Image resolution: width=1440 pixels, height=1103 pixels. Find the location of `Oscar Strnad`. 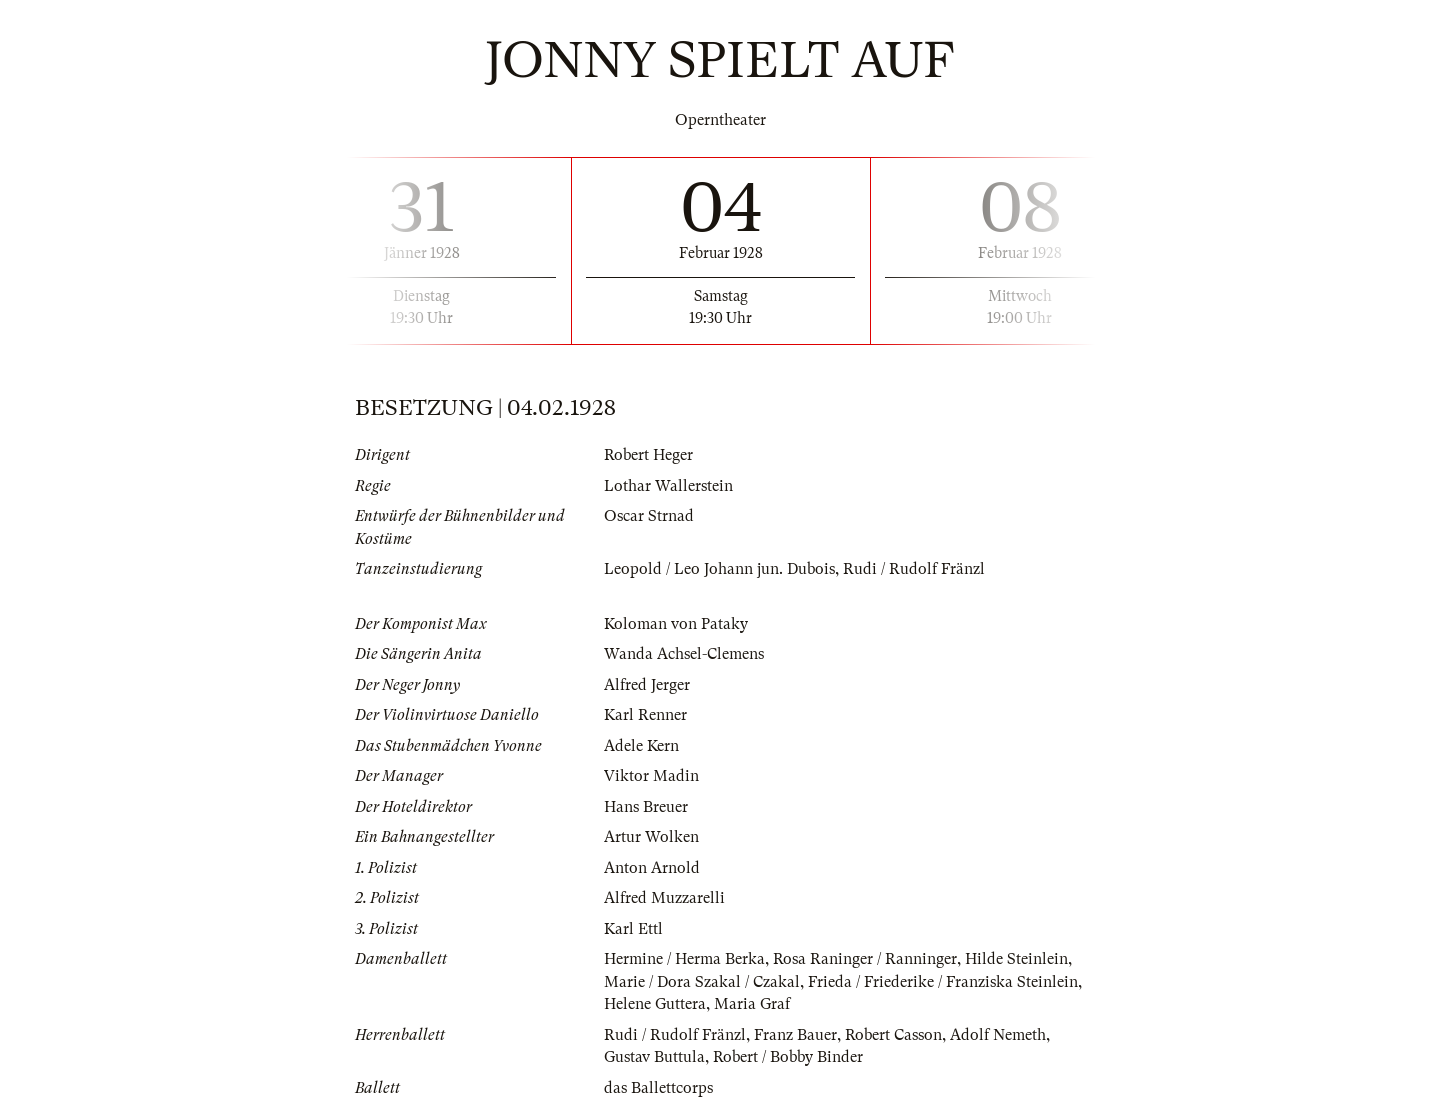

Oscar Strnad is located at coordinates (649, 516).